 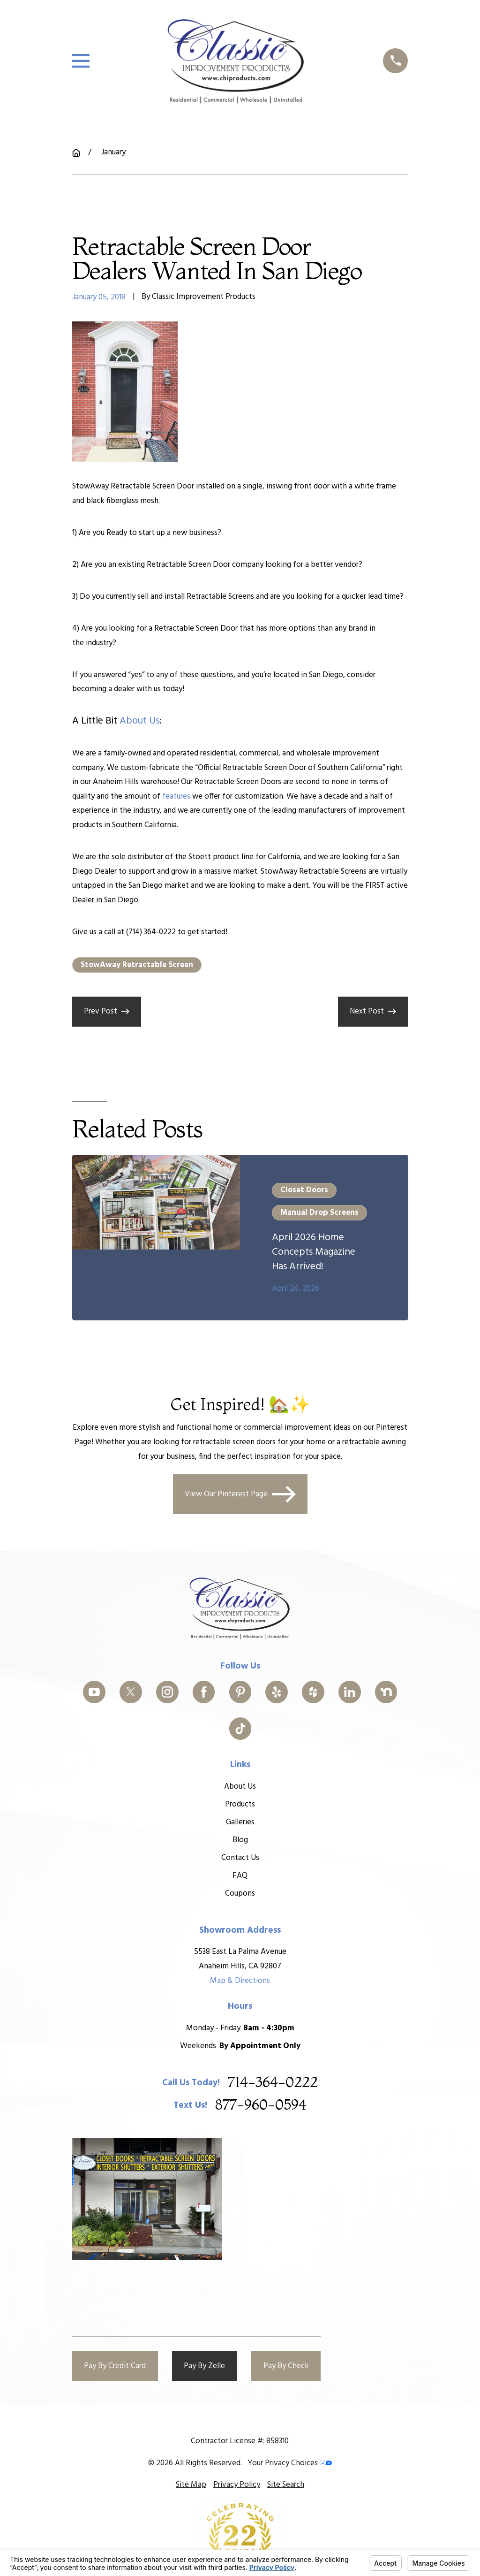 What do you see at coordinates (204, 2366) in the screenshot?
I see `Pay By Zelle` at bounding box center [204, 2366].